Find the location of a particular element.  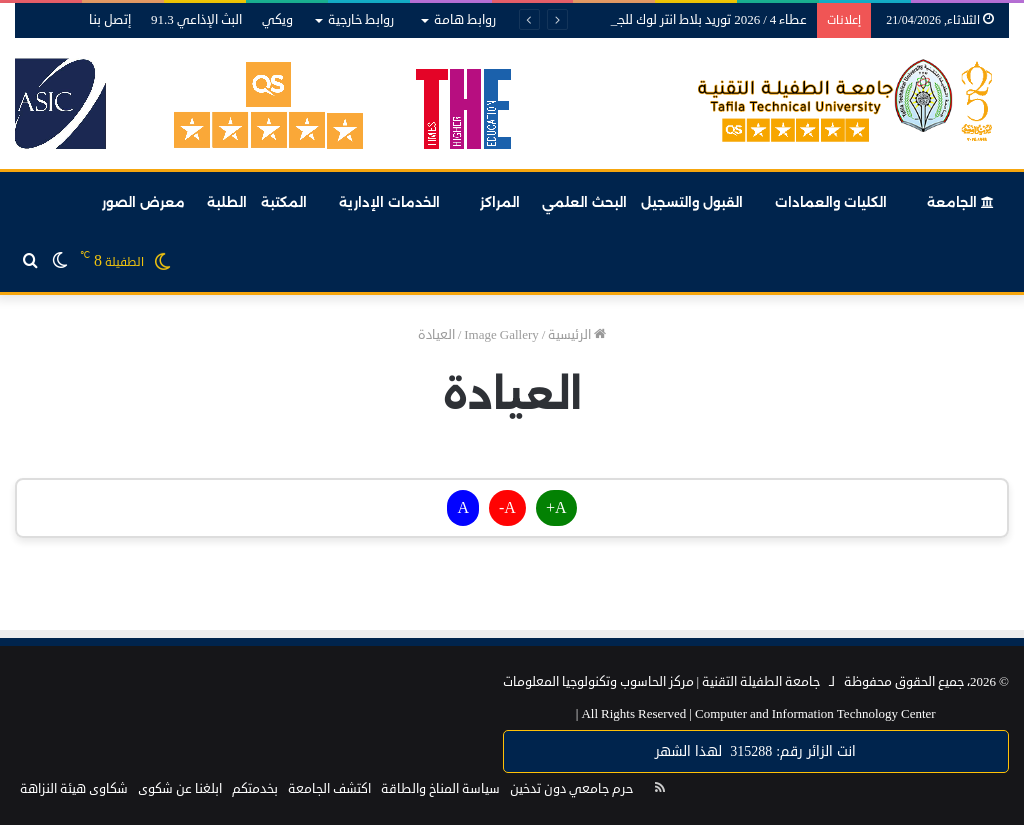

عطاء 4 / 2026 توريد بلاط انتر لوك للجامعة is located at coordinates (698, 20).